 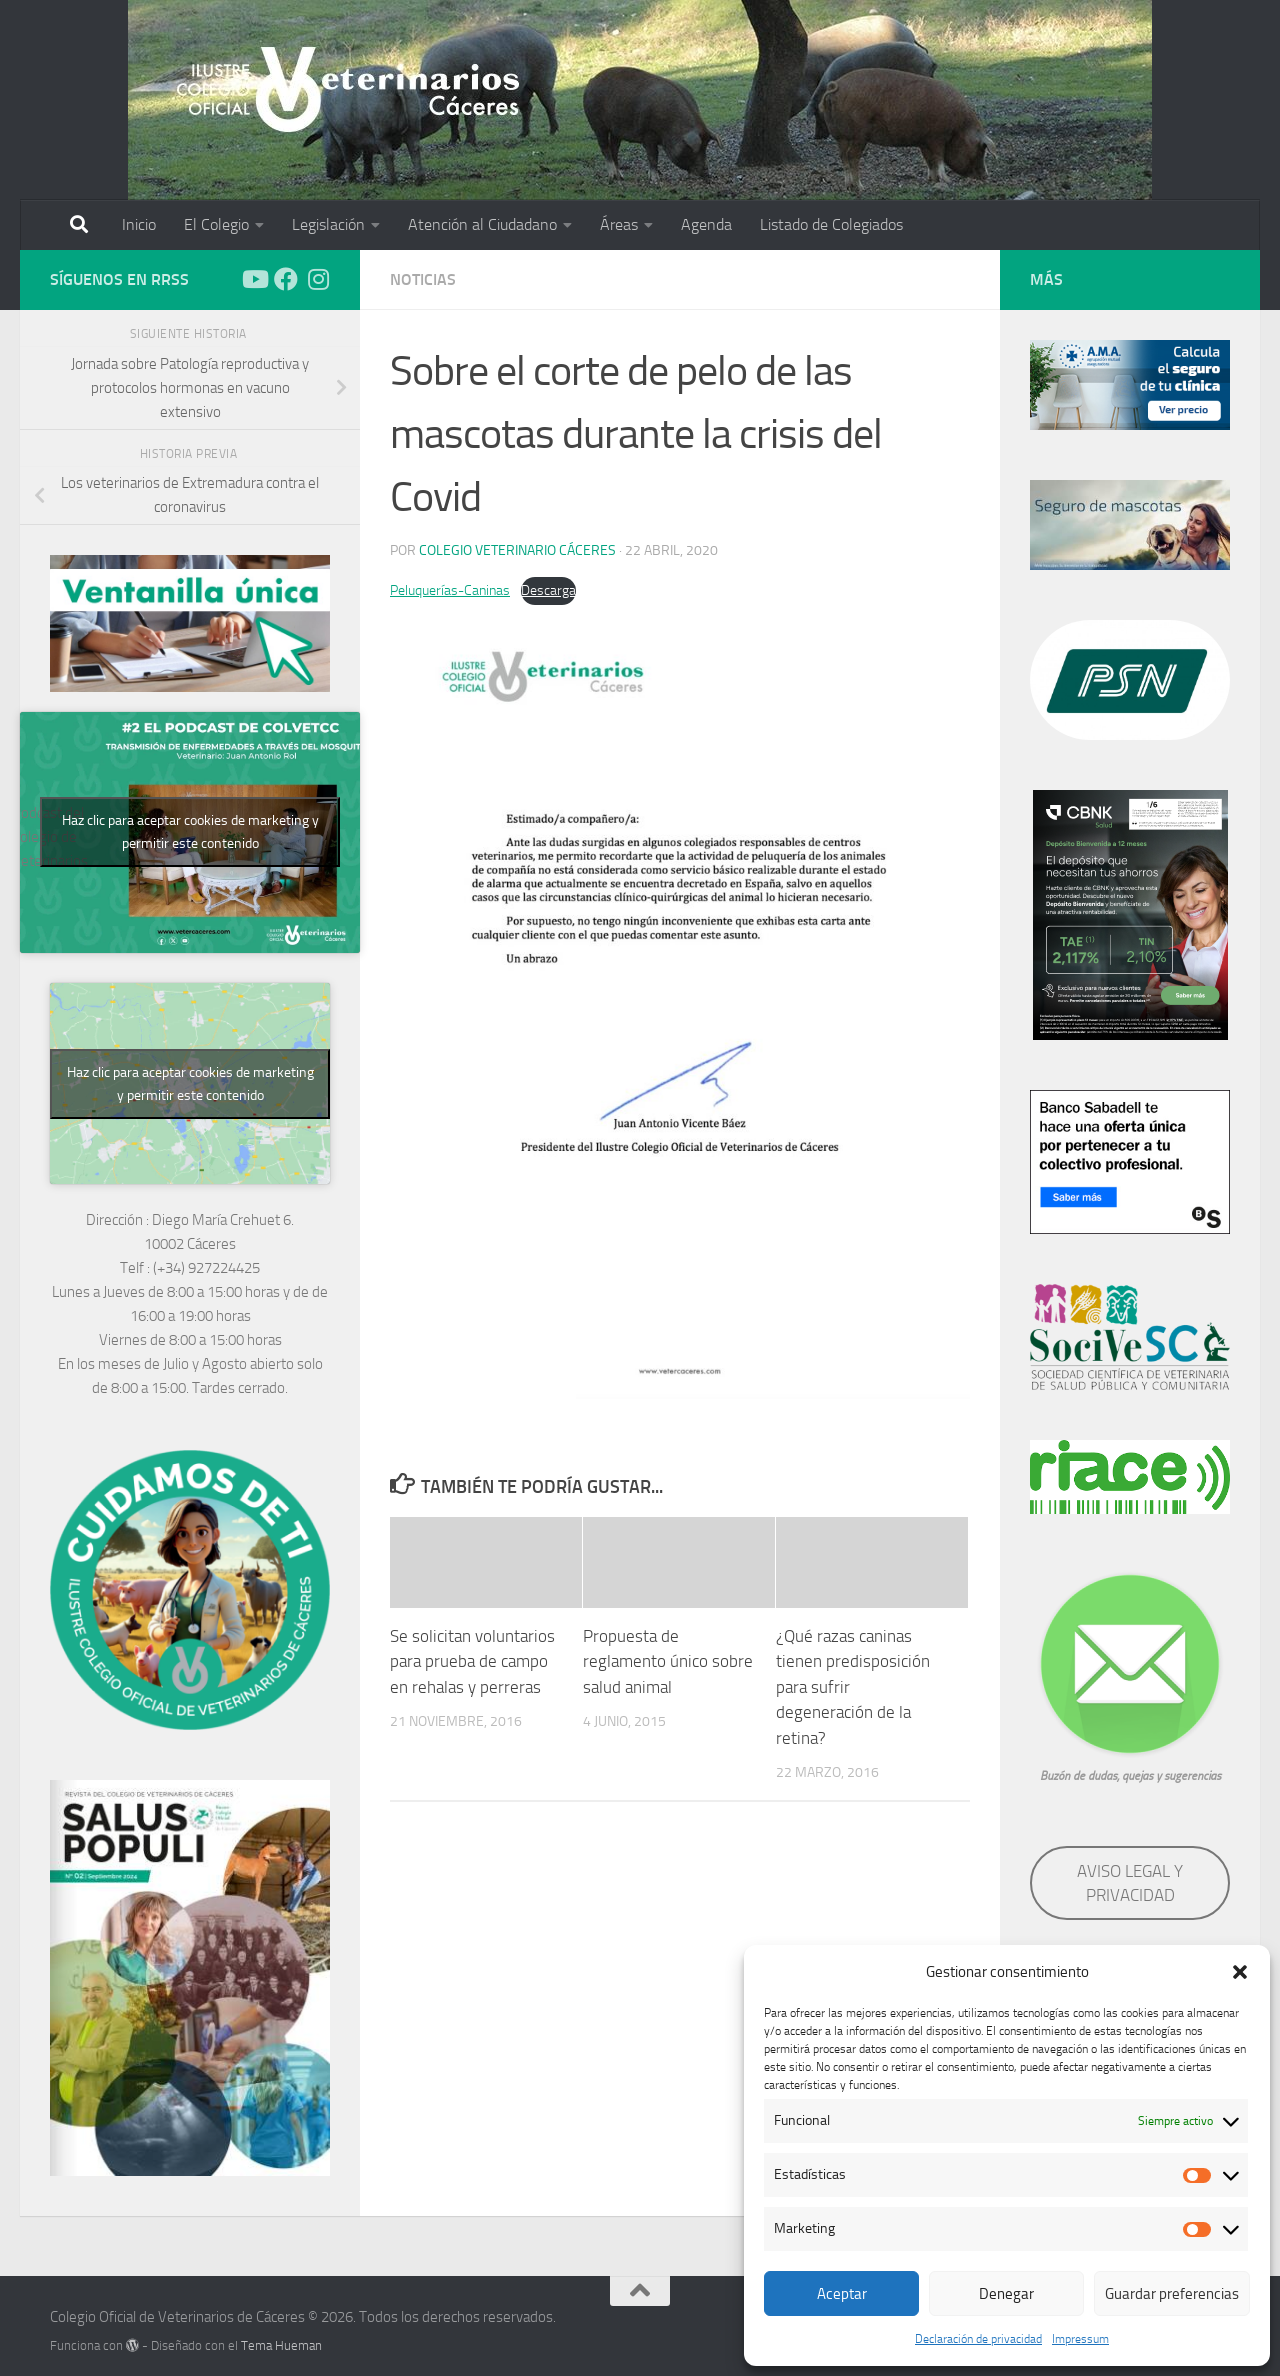 What do you see at coordinates (978, 2339) in the screenshot?
I see `Declaración de privacidad` at bounding box center [978, 2339].